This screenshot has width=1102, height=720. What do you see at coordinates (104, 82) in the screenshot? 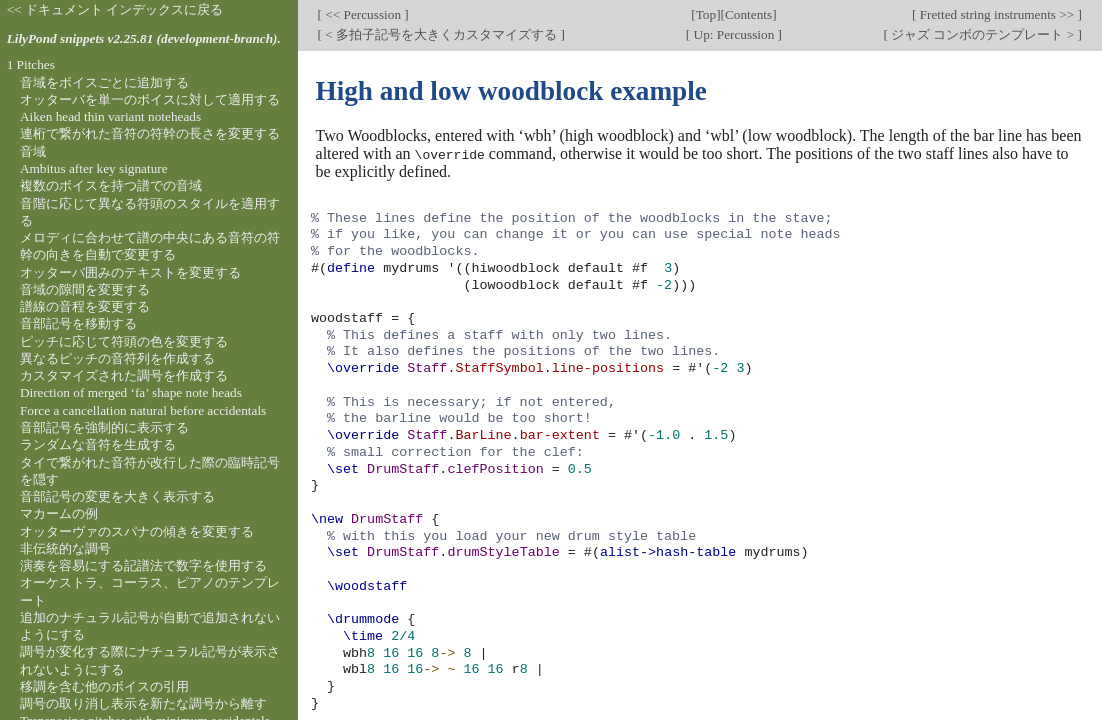
I see `音域をボイスごとに追加する` at bounding box center [104, 82].